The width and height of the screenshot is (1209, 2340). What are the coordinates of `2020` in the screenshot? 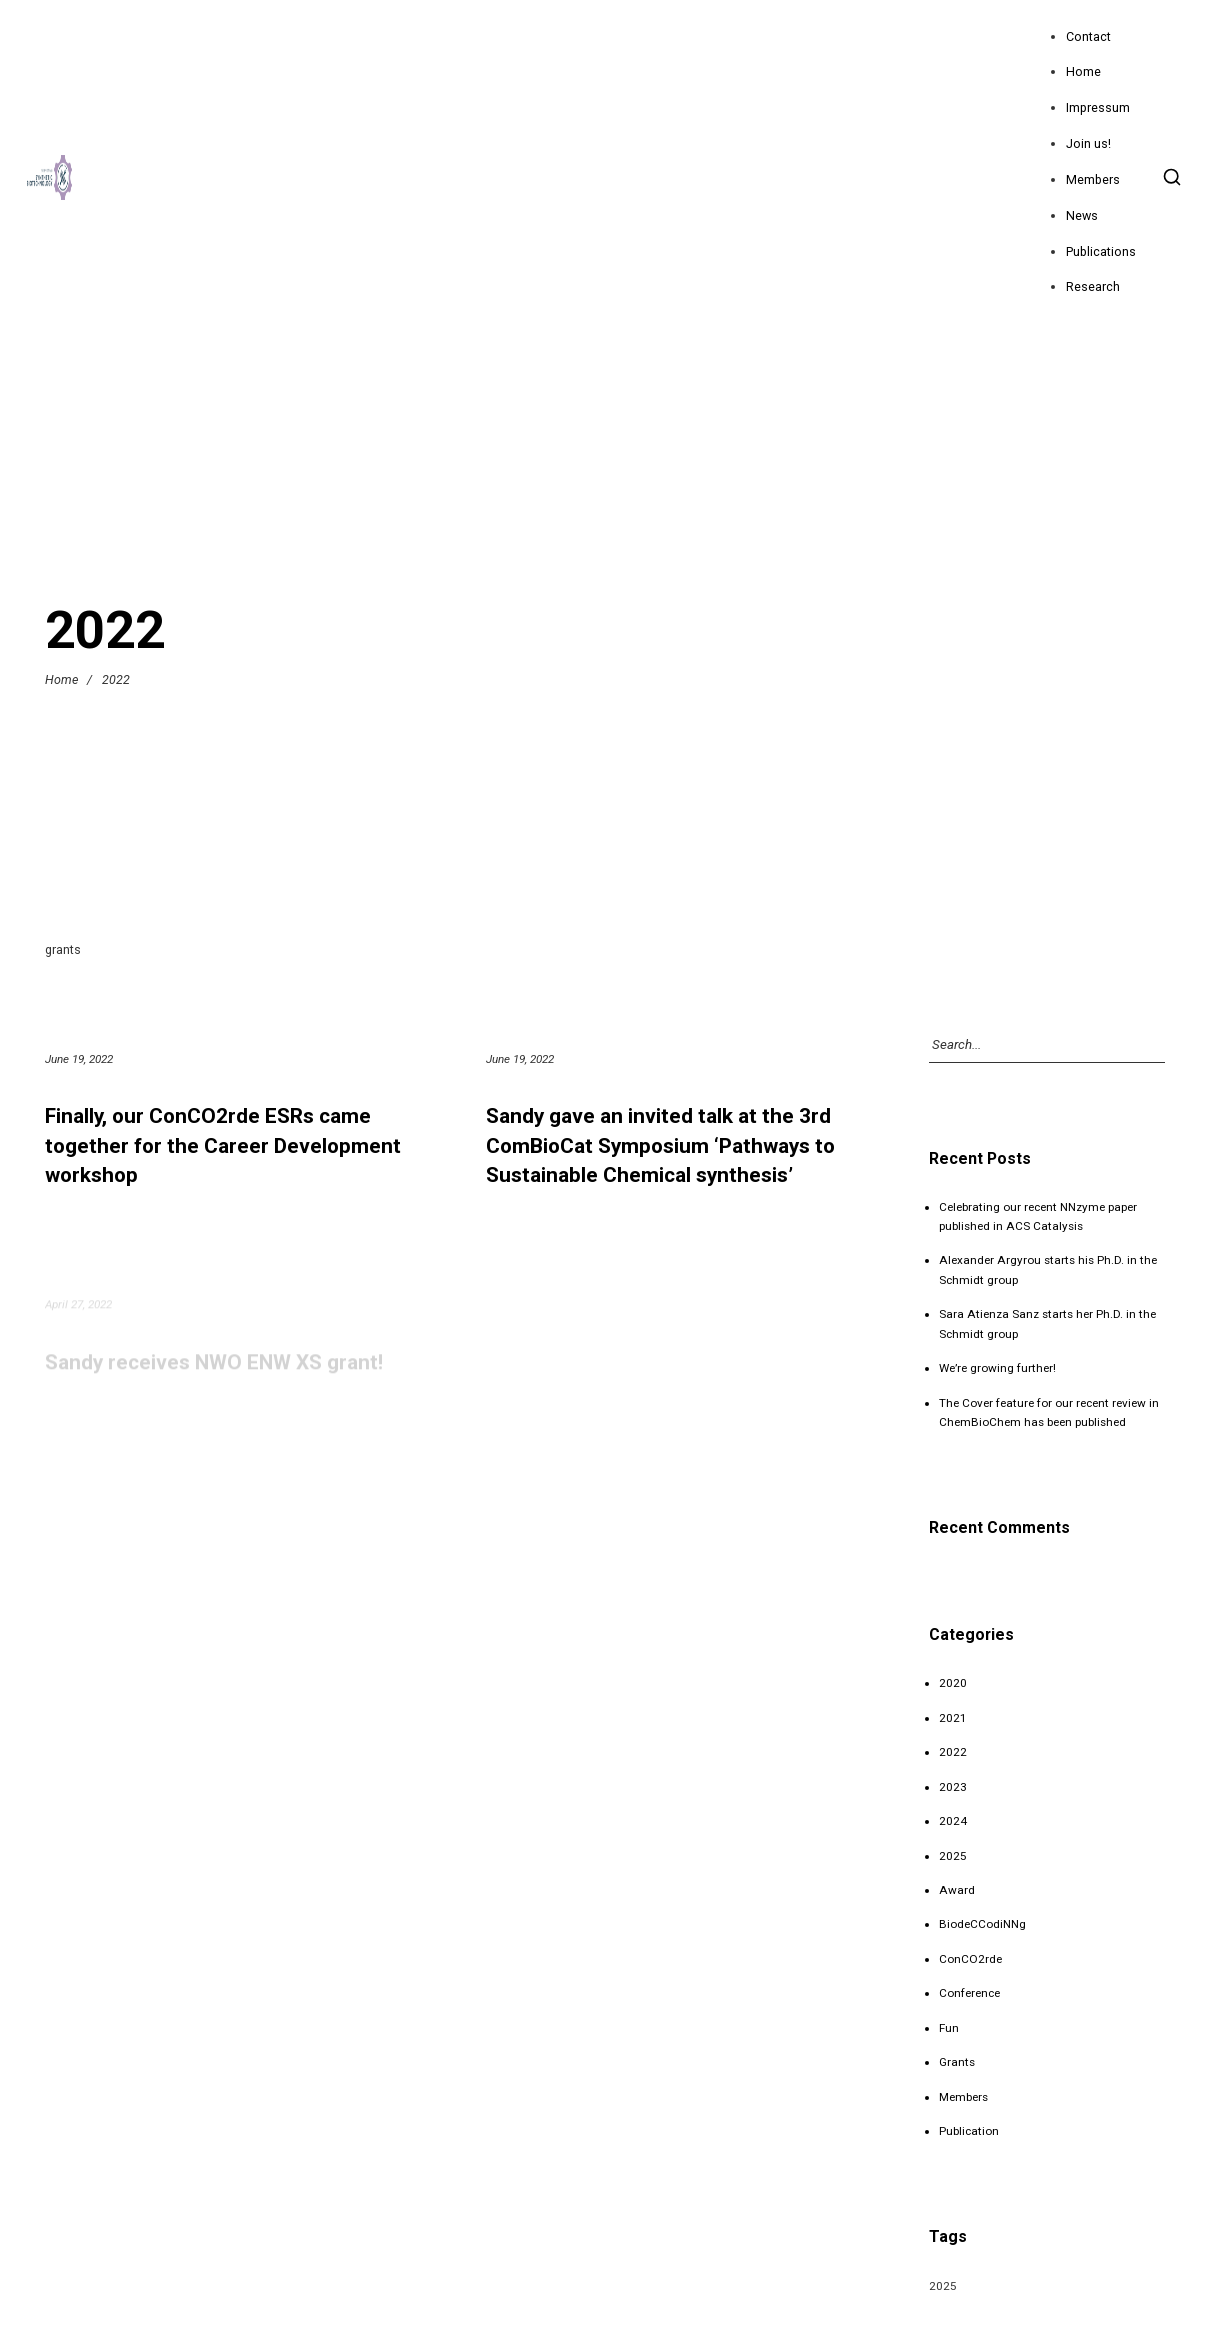 It's located at (953, 1683).